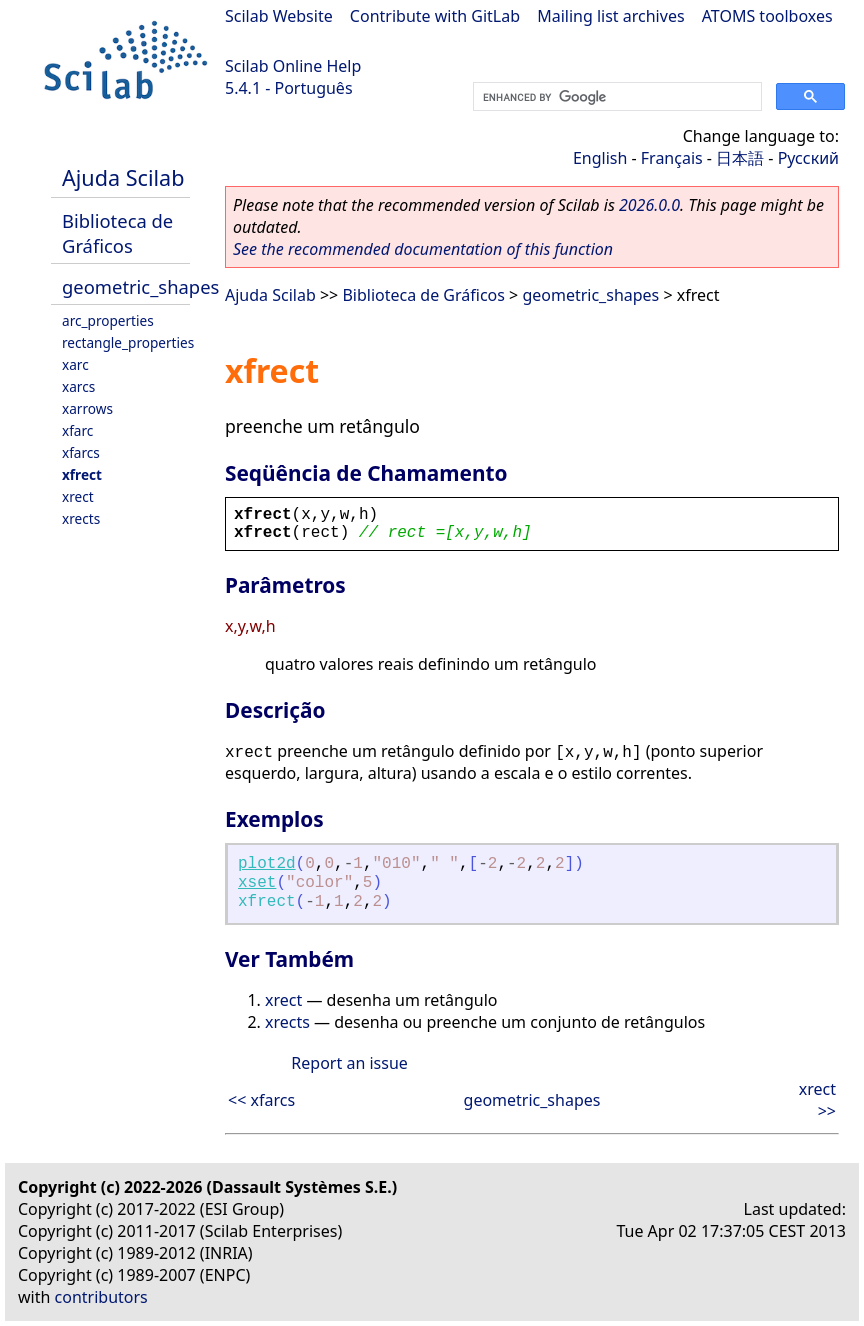  I want to click on Русский, so click(808, 158).